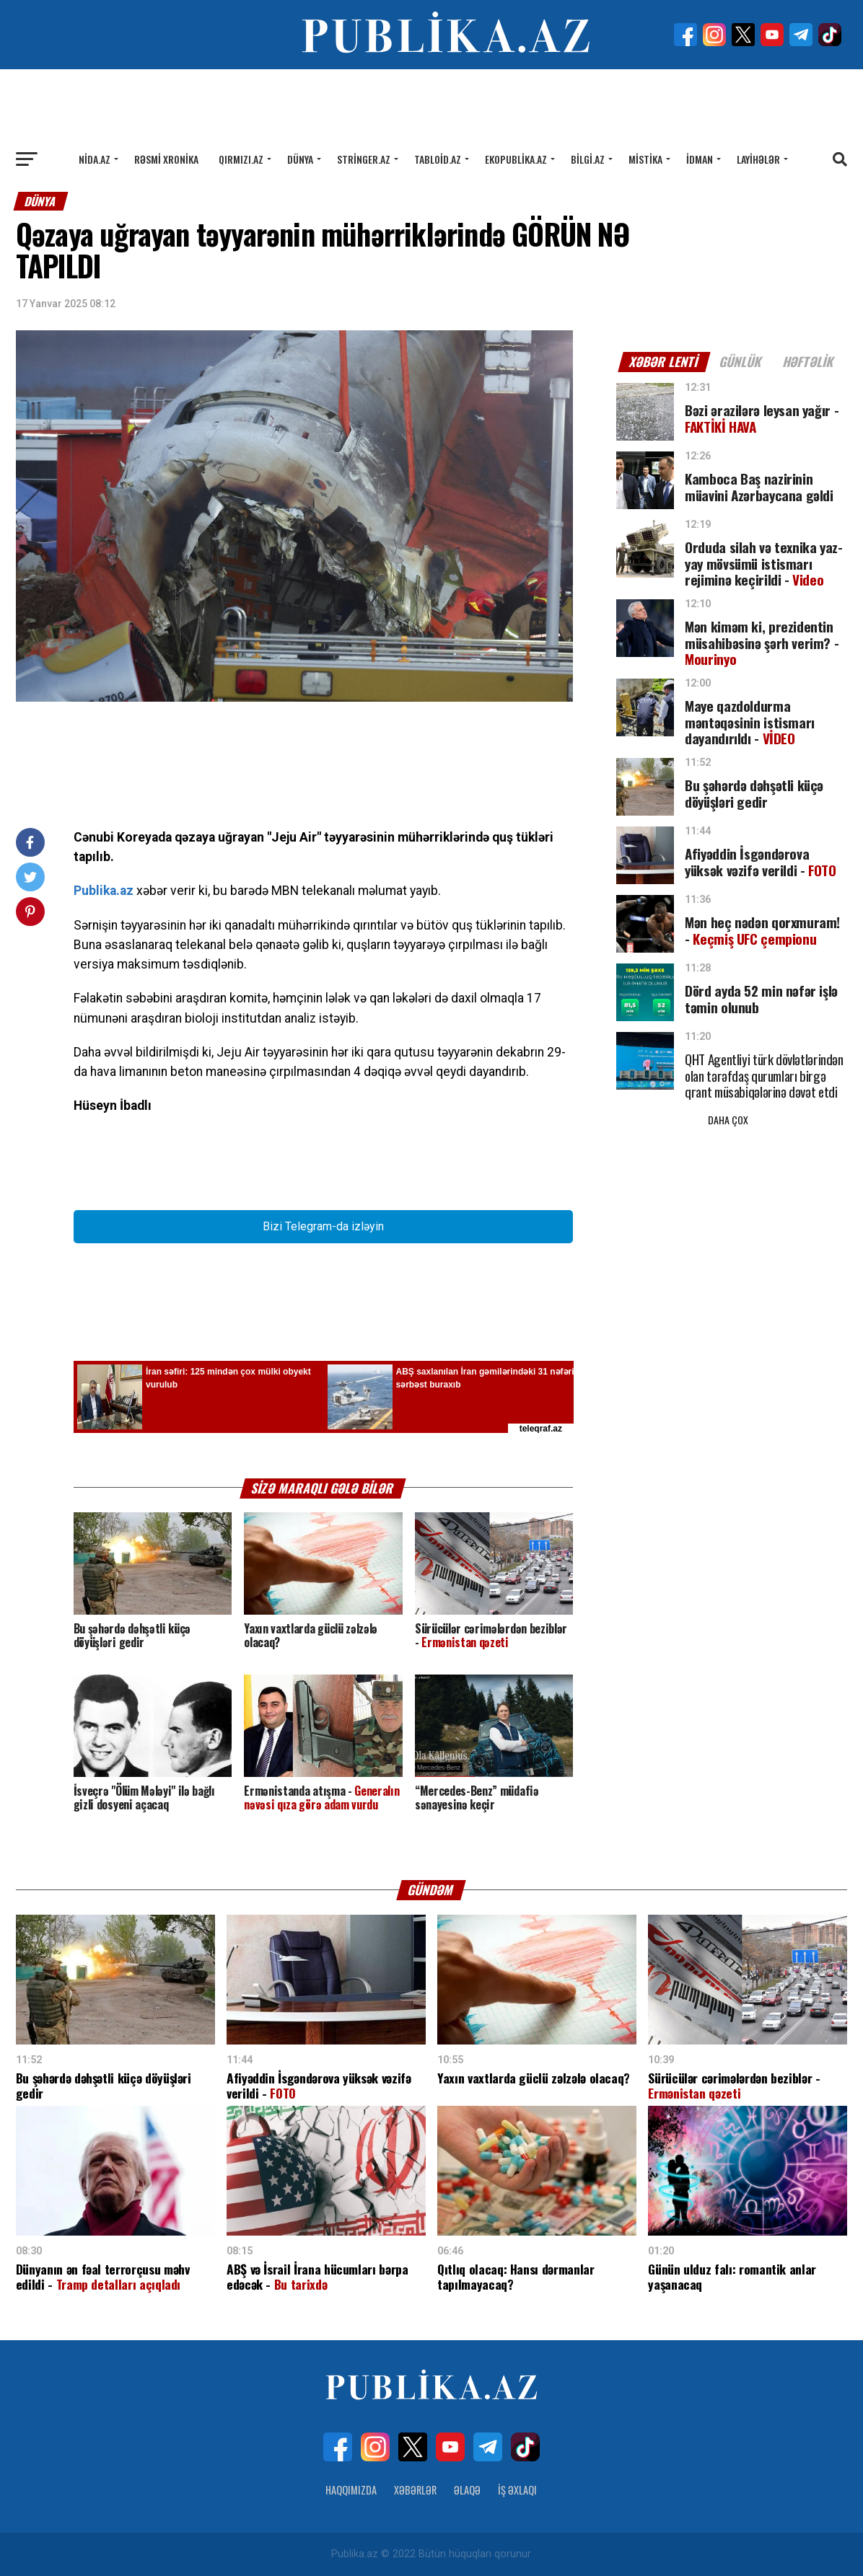 The width and height of the screenshot is (863, 2576). I want to click on Rəsmi xronika, so click(166, 159).